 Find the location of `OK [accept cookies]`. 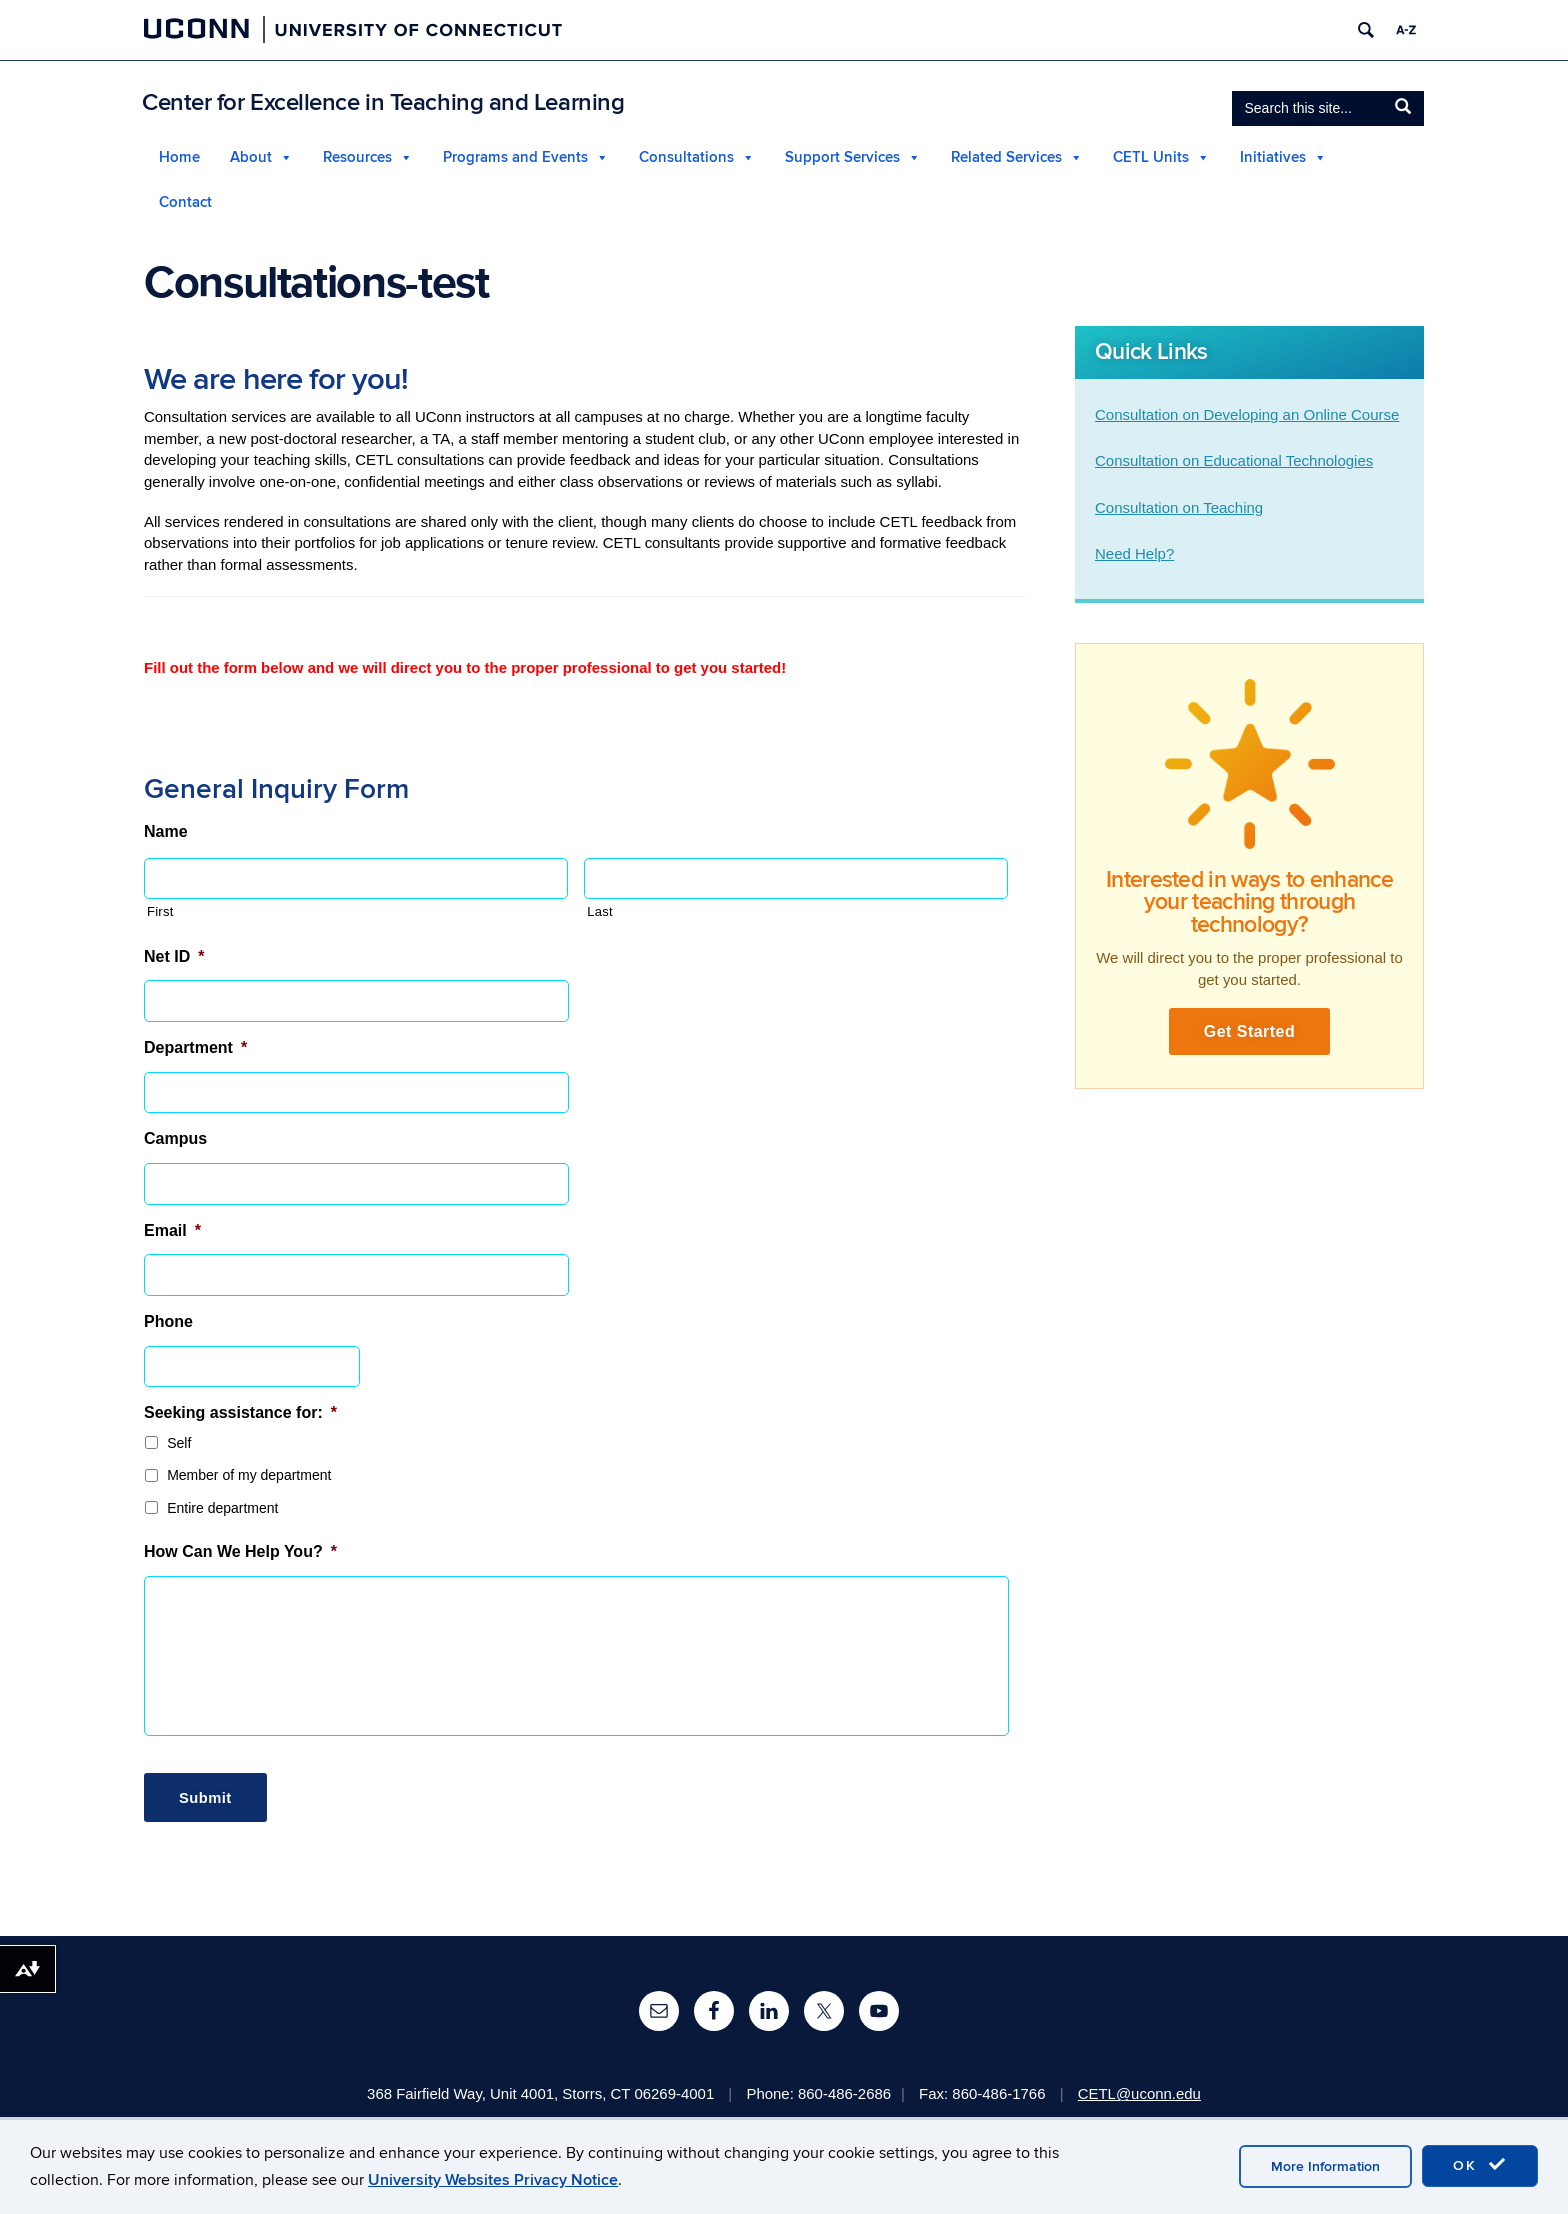

OK [accept cookies] is located at coordinates (1480, 2165).